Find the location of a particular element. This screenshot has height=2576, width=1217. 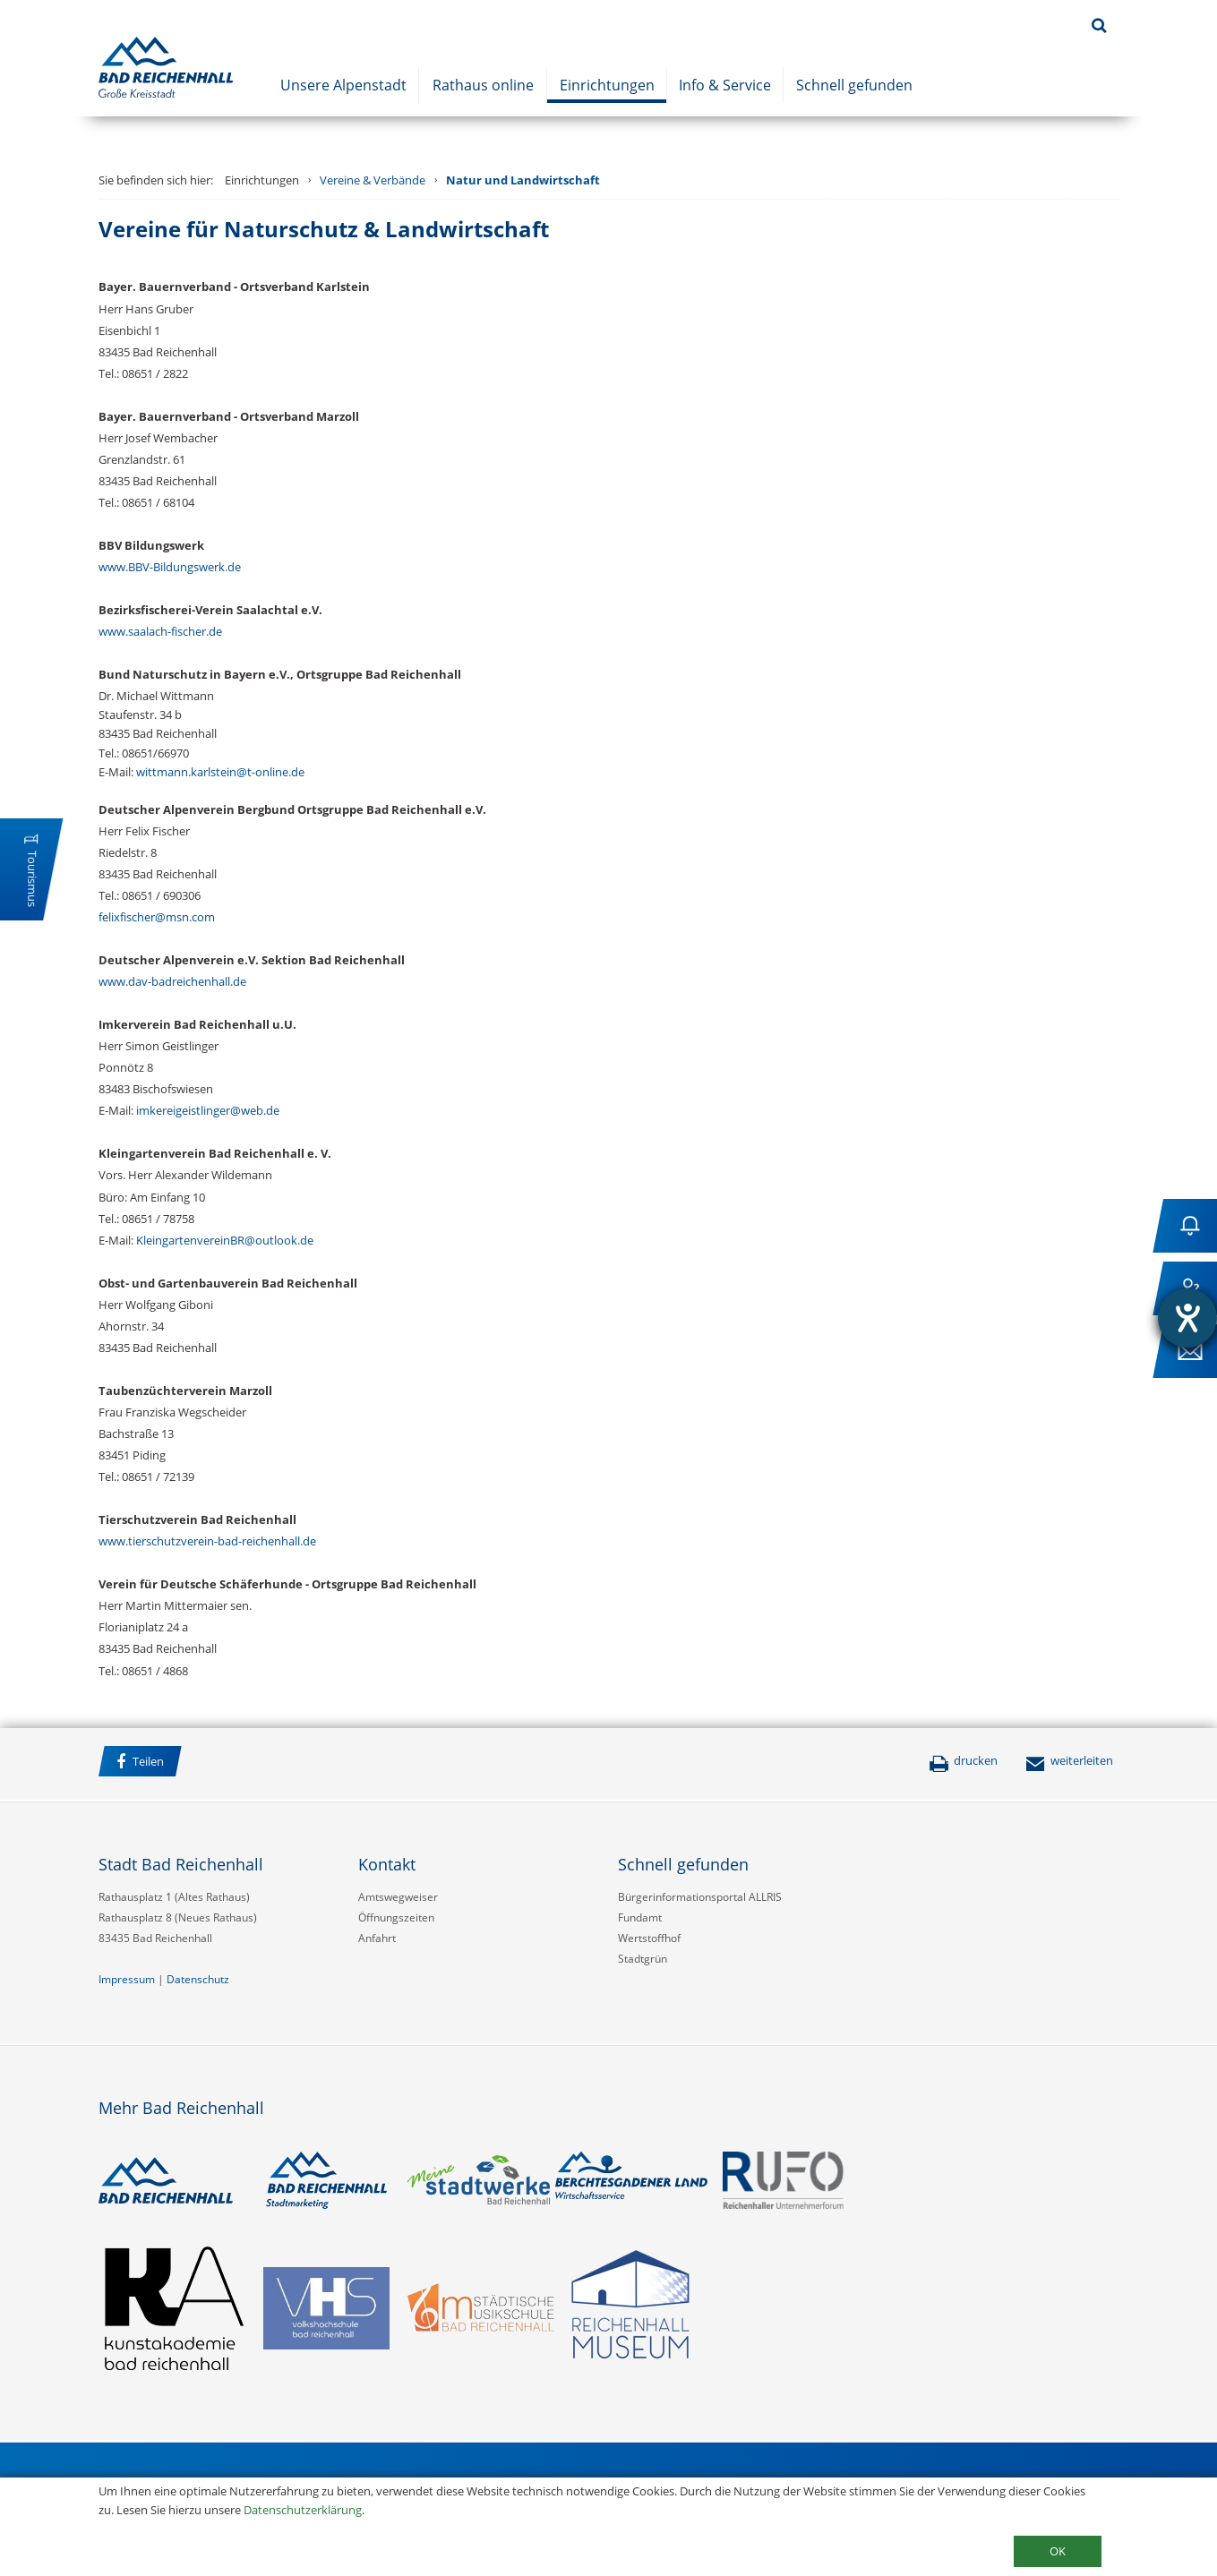

Wertstoffhof is located at coordinates (649, 1938).